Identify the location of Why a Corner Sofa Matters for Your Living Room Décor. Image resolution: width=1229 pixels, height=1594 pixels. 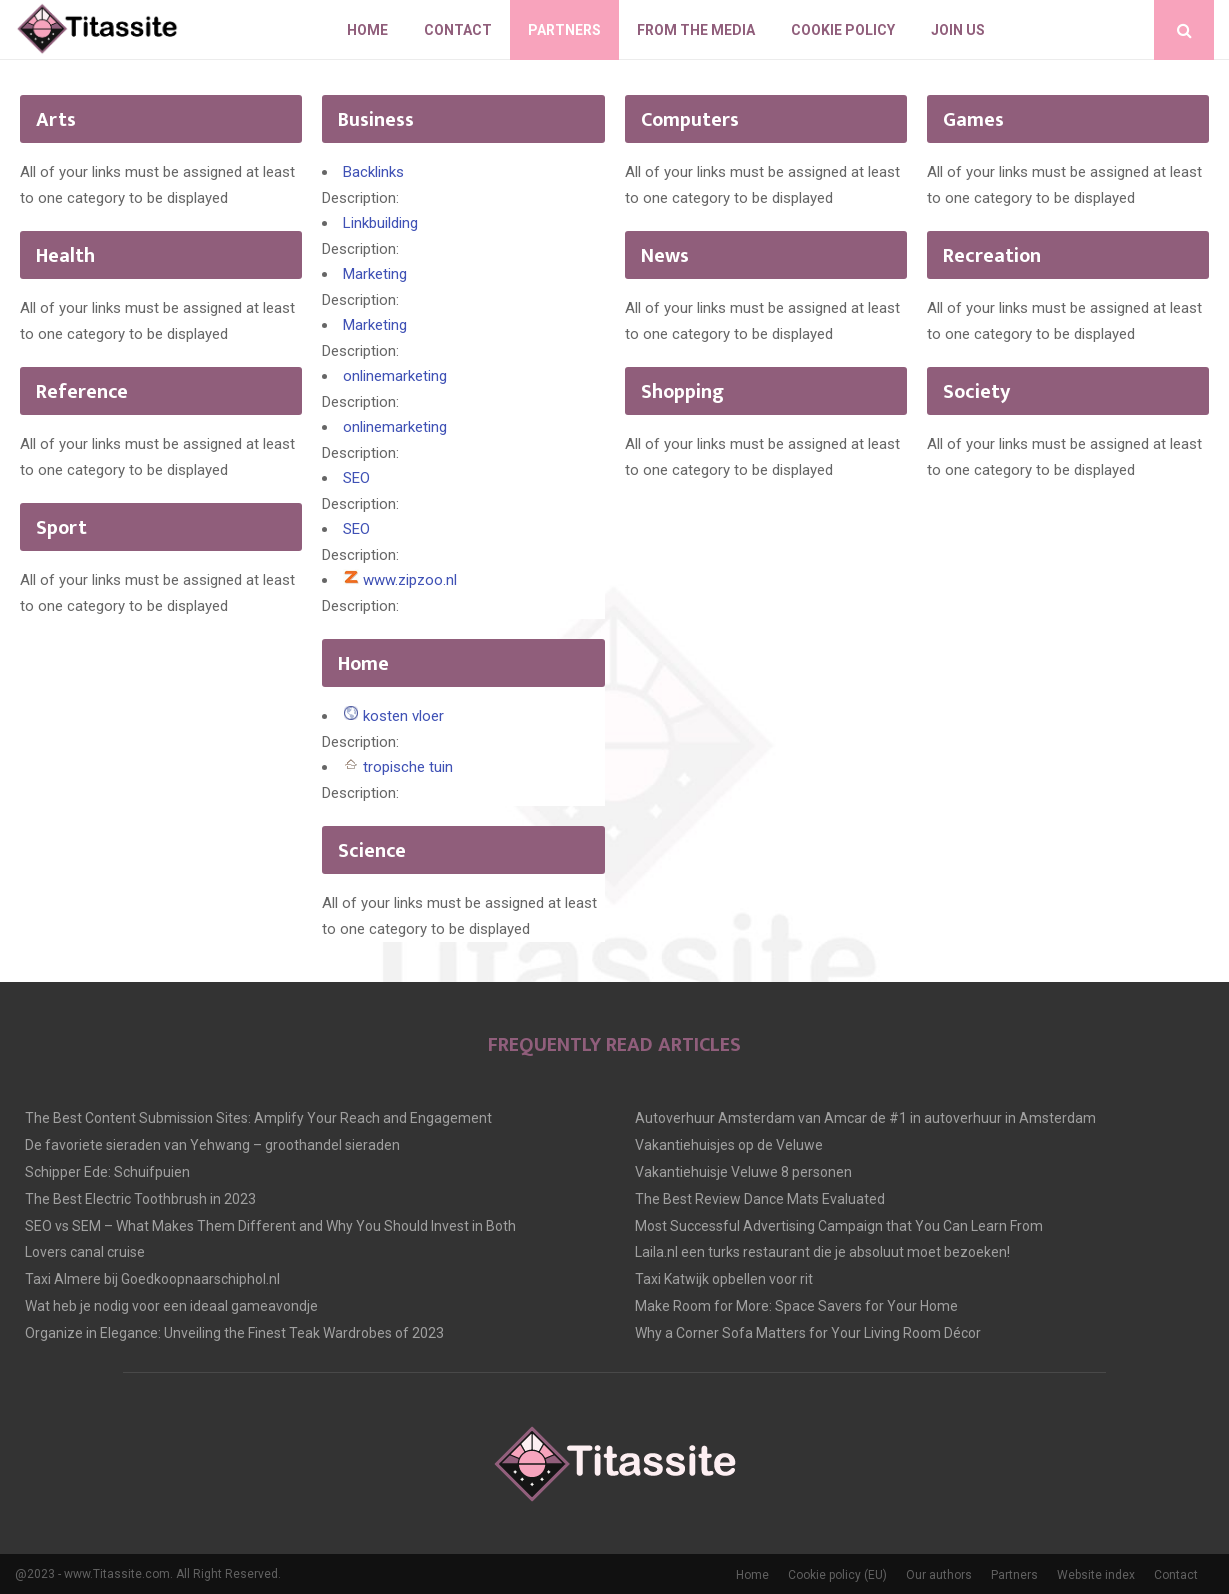
(808, 1333).